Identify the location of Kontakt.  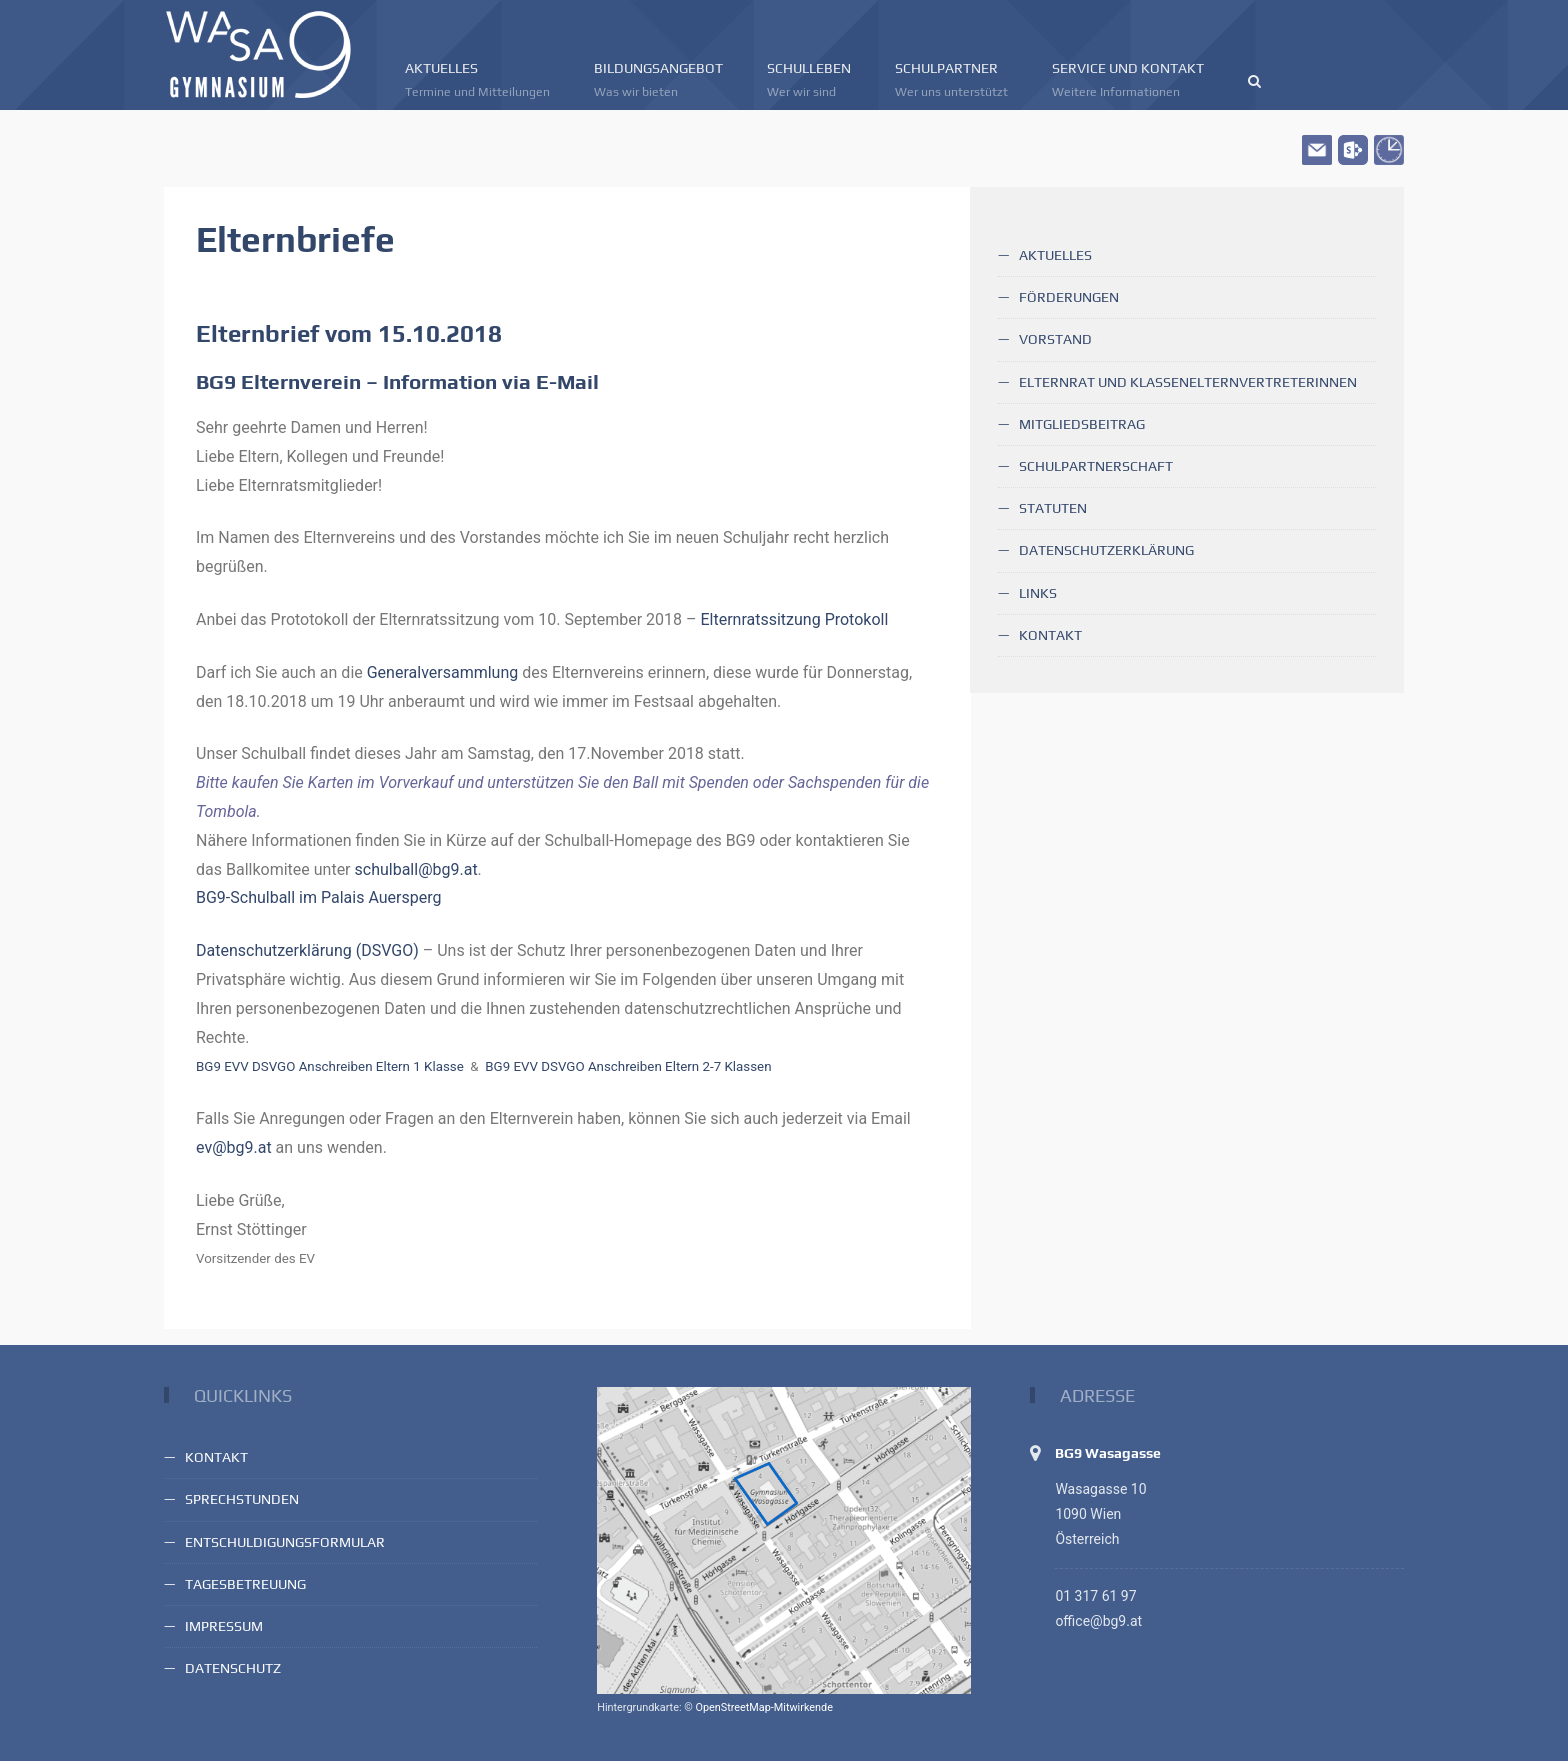
(1050, 635).